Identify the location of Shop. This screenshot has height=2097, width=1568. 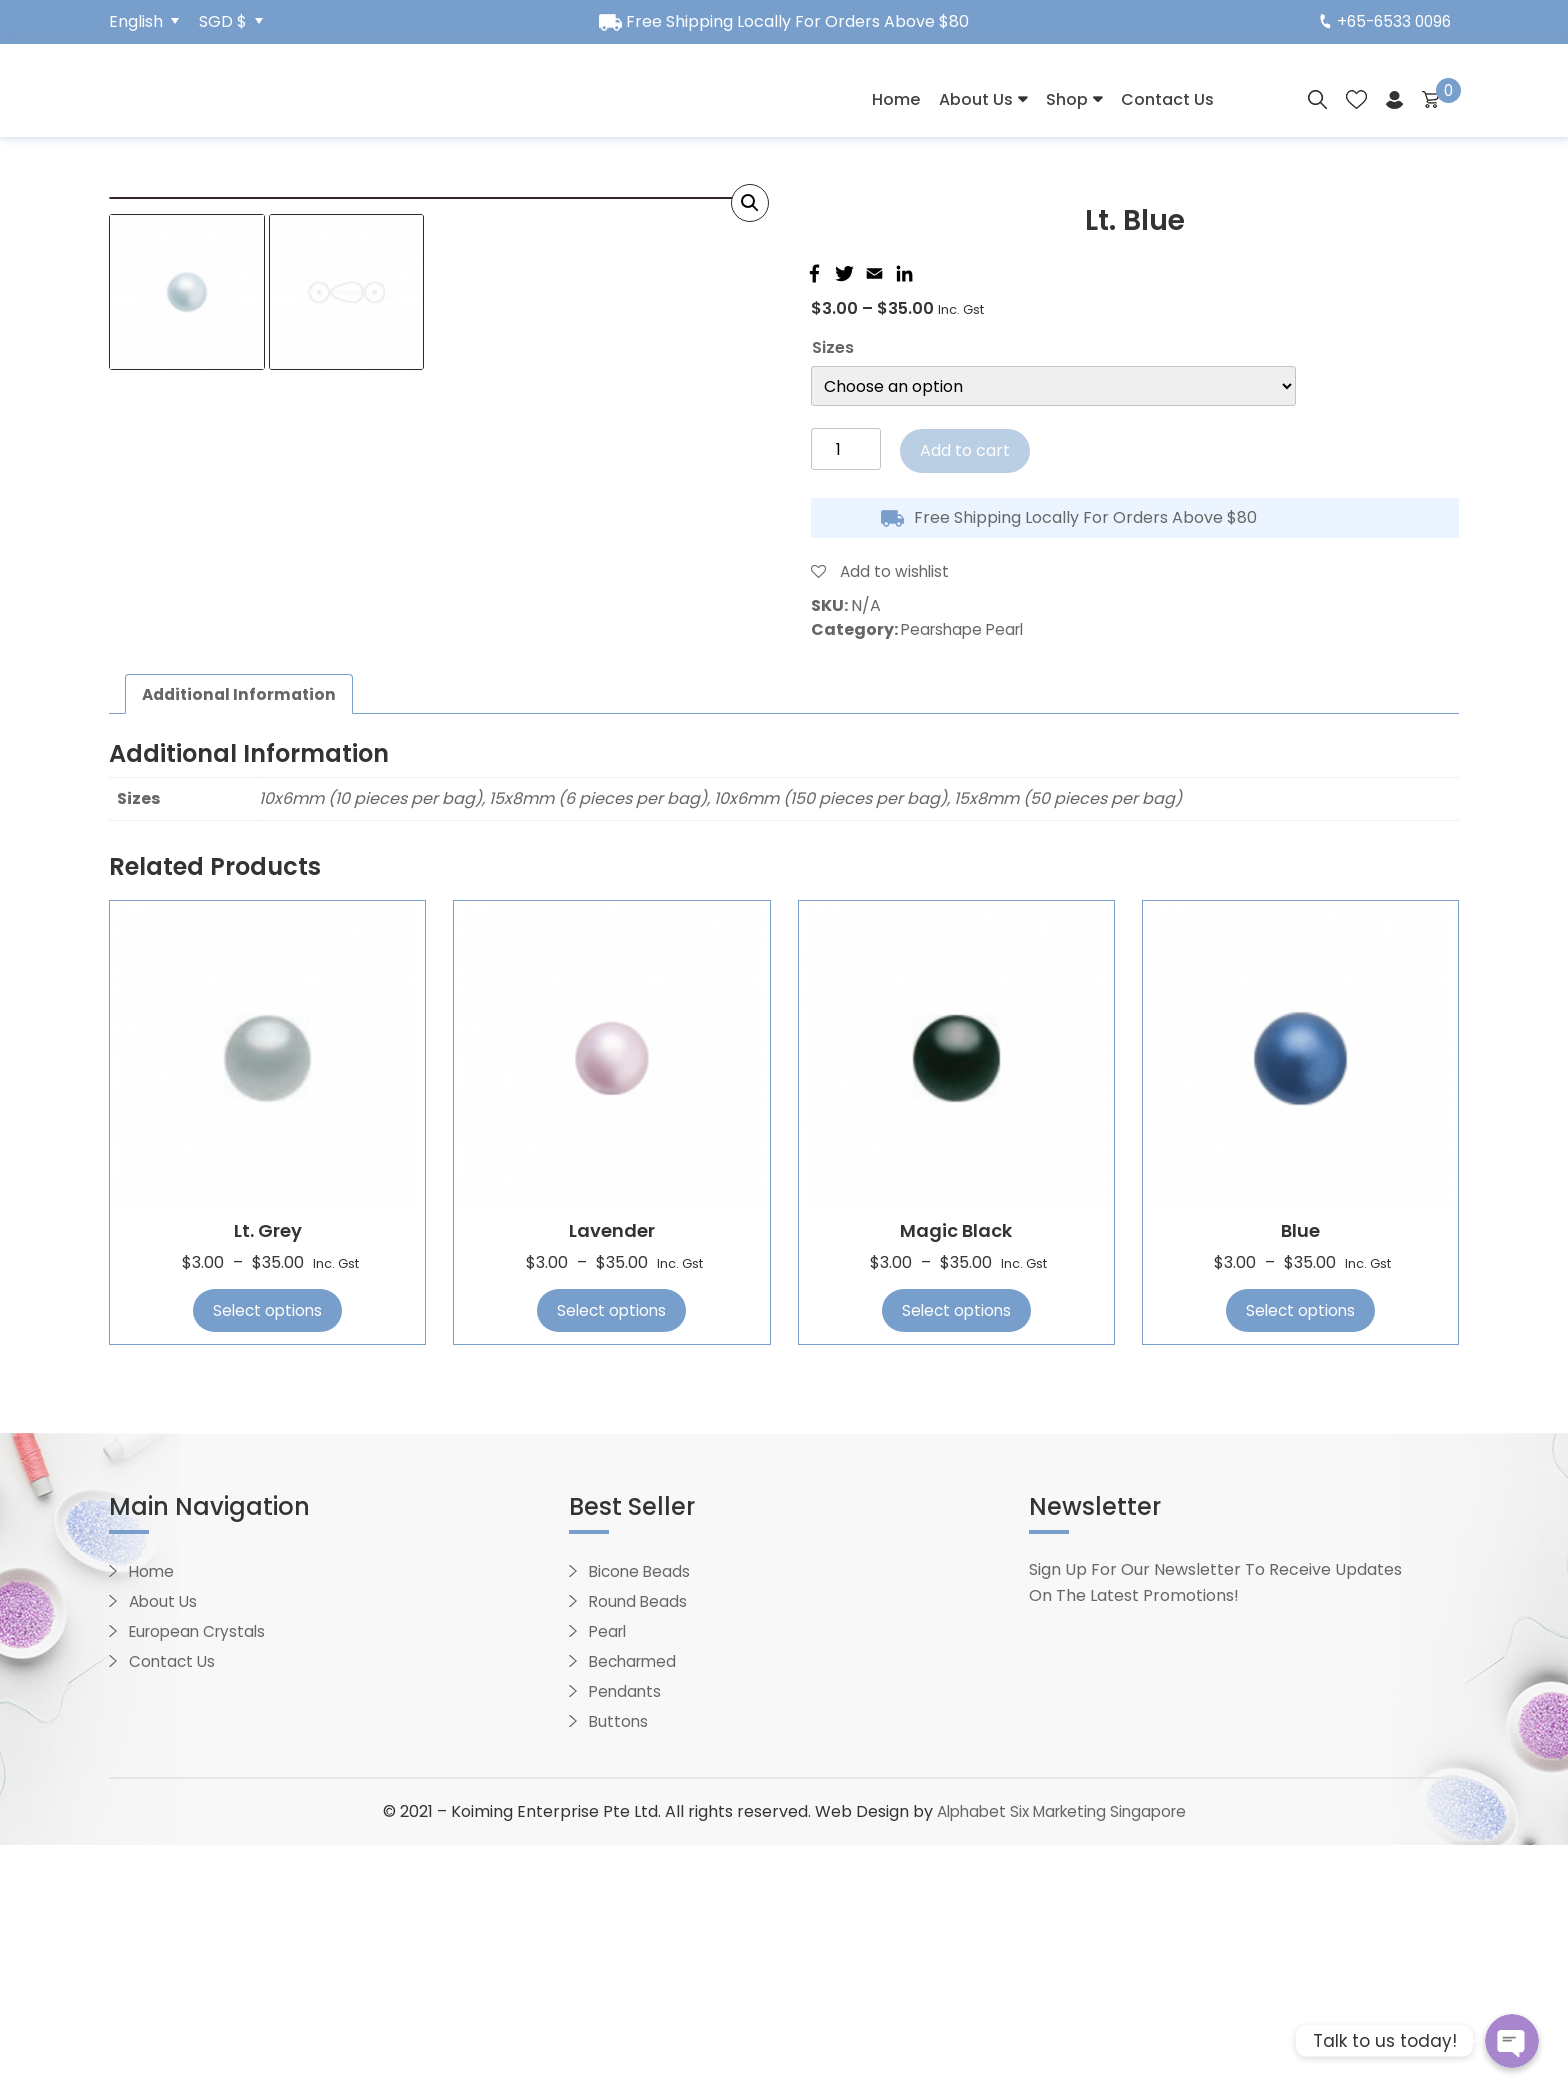
(1067, 99).